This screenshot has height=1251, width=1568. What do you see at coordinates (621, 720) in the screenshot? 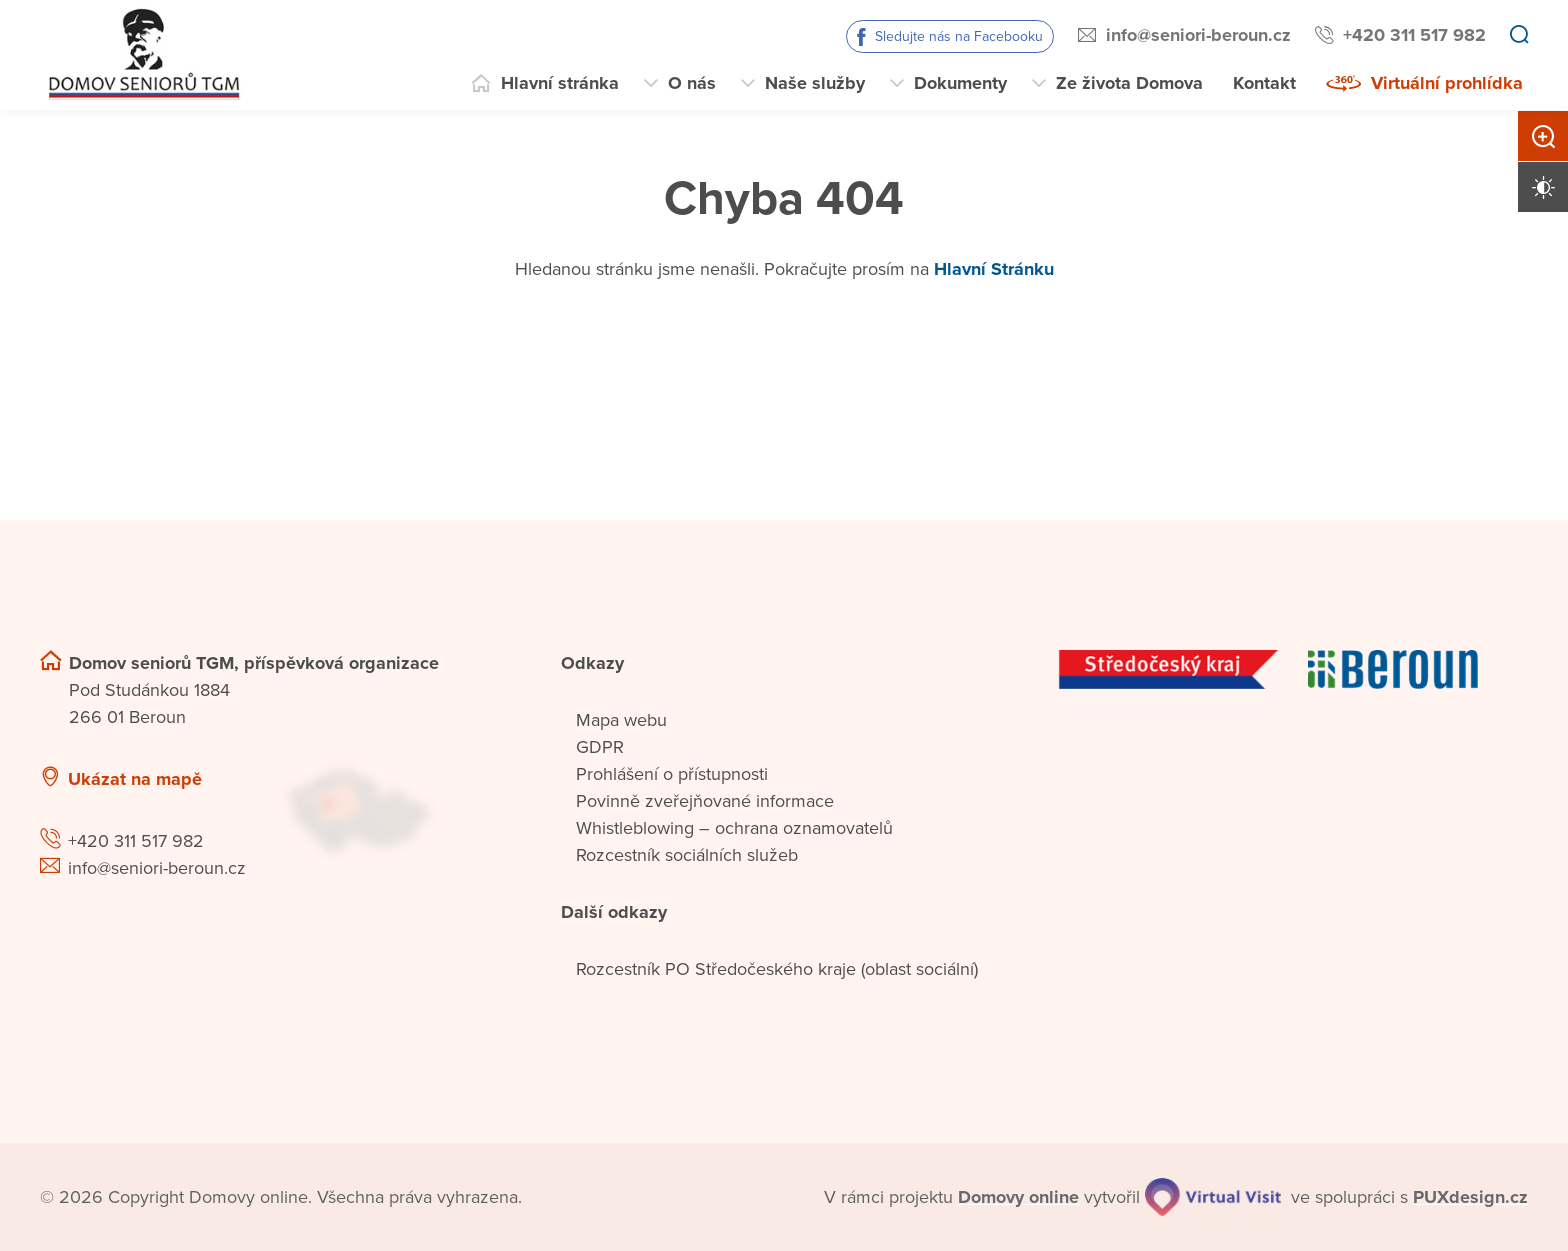
I see `Mapa webu` at bounding box center [621, 720].